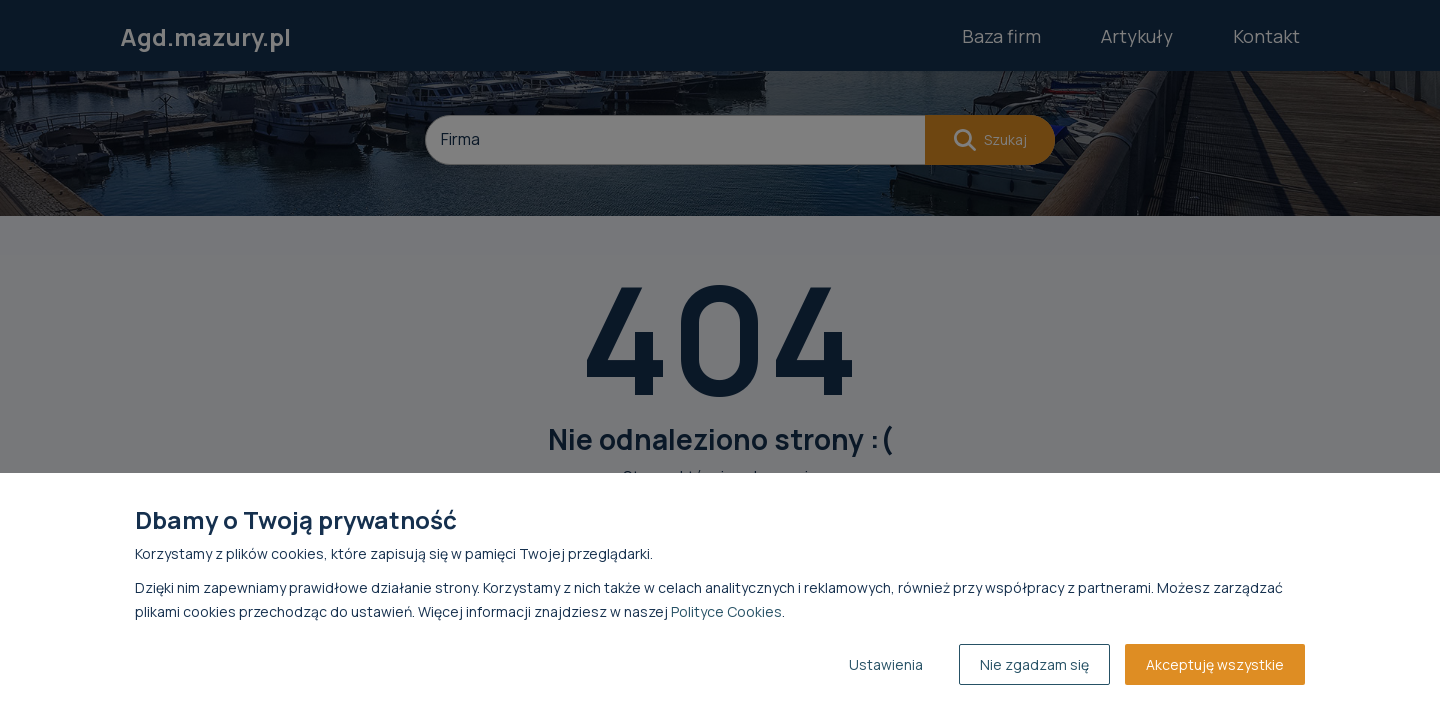 The image size is (1440, 720). Describe the element at coordinates (1034, 664) in the screenshot. I see `Nie zgadzam się` at that location.